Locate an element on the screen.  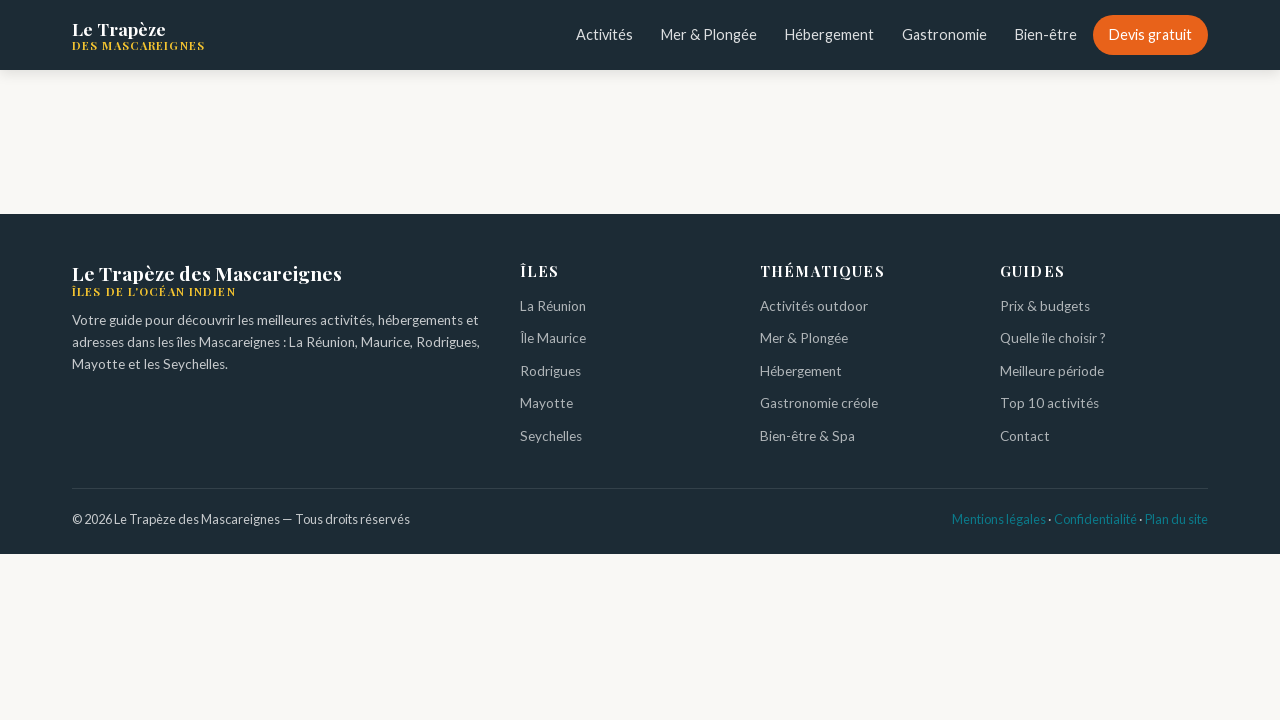
Bien-être & Spa is located at coordinates (807, 436).